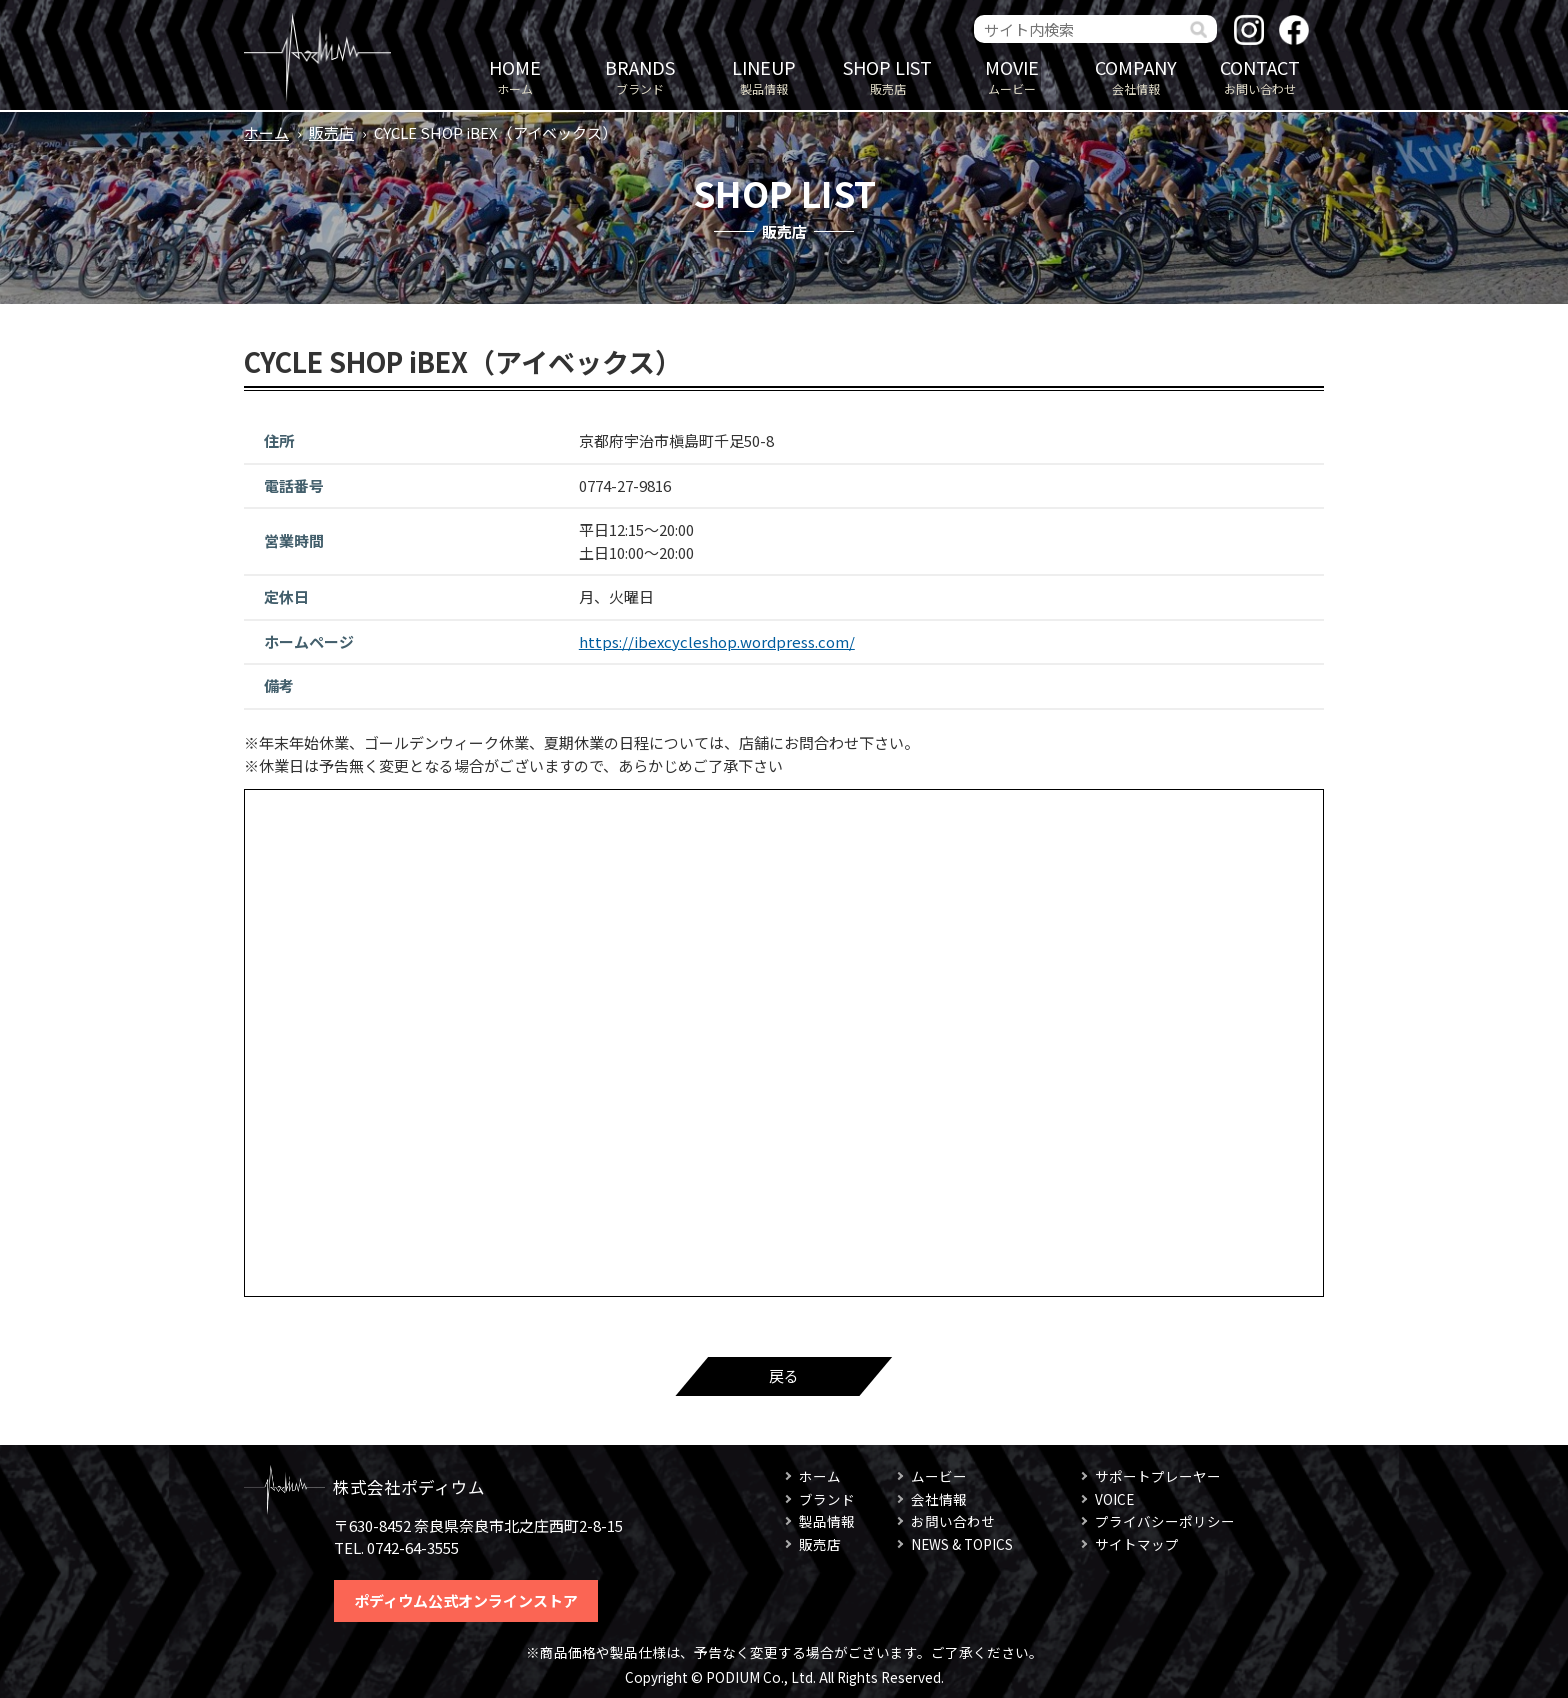 The height and width of the screenshot is (1698, 1568). What do you see at coordinates (1012, 75) in the screenshot?
I see `ムービー` at bounding box center [1012, 75].